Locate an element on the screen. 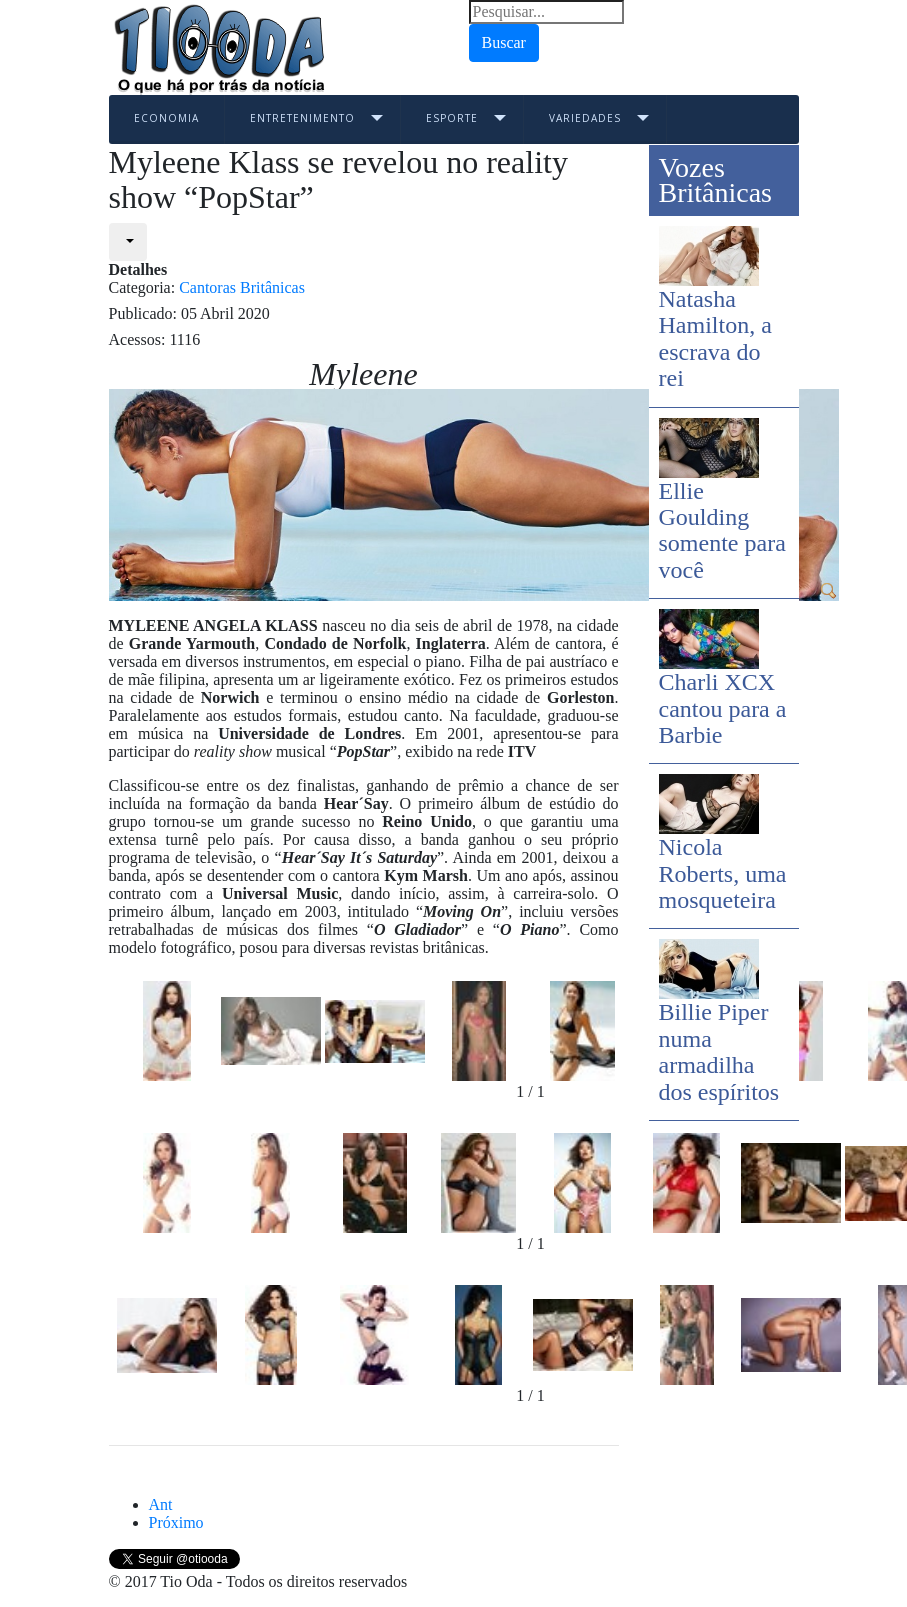 The image size is (907, 1607). Economia is located at coordinates (166, 118).